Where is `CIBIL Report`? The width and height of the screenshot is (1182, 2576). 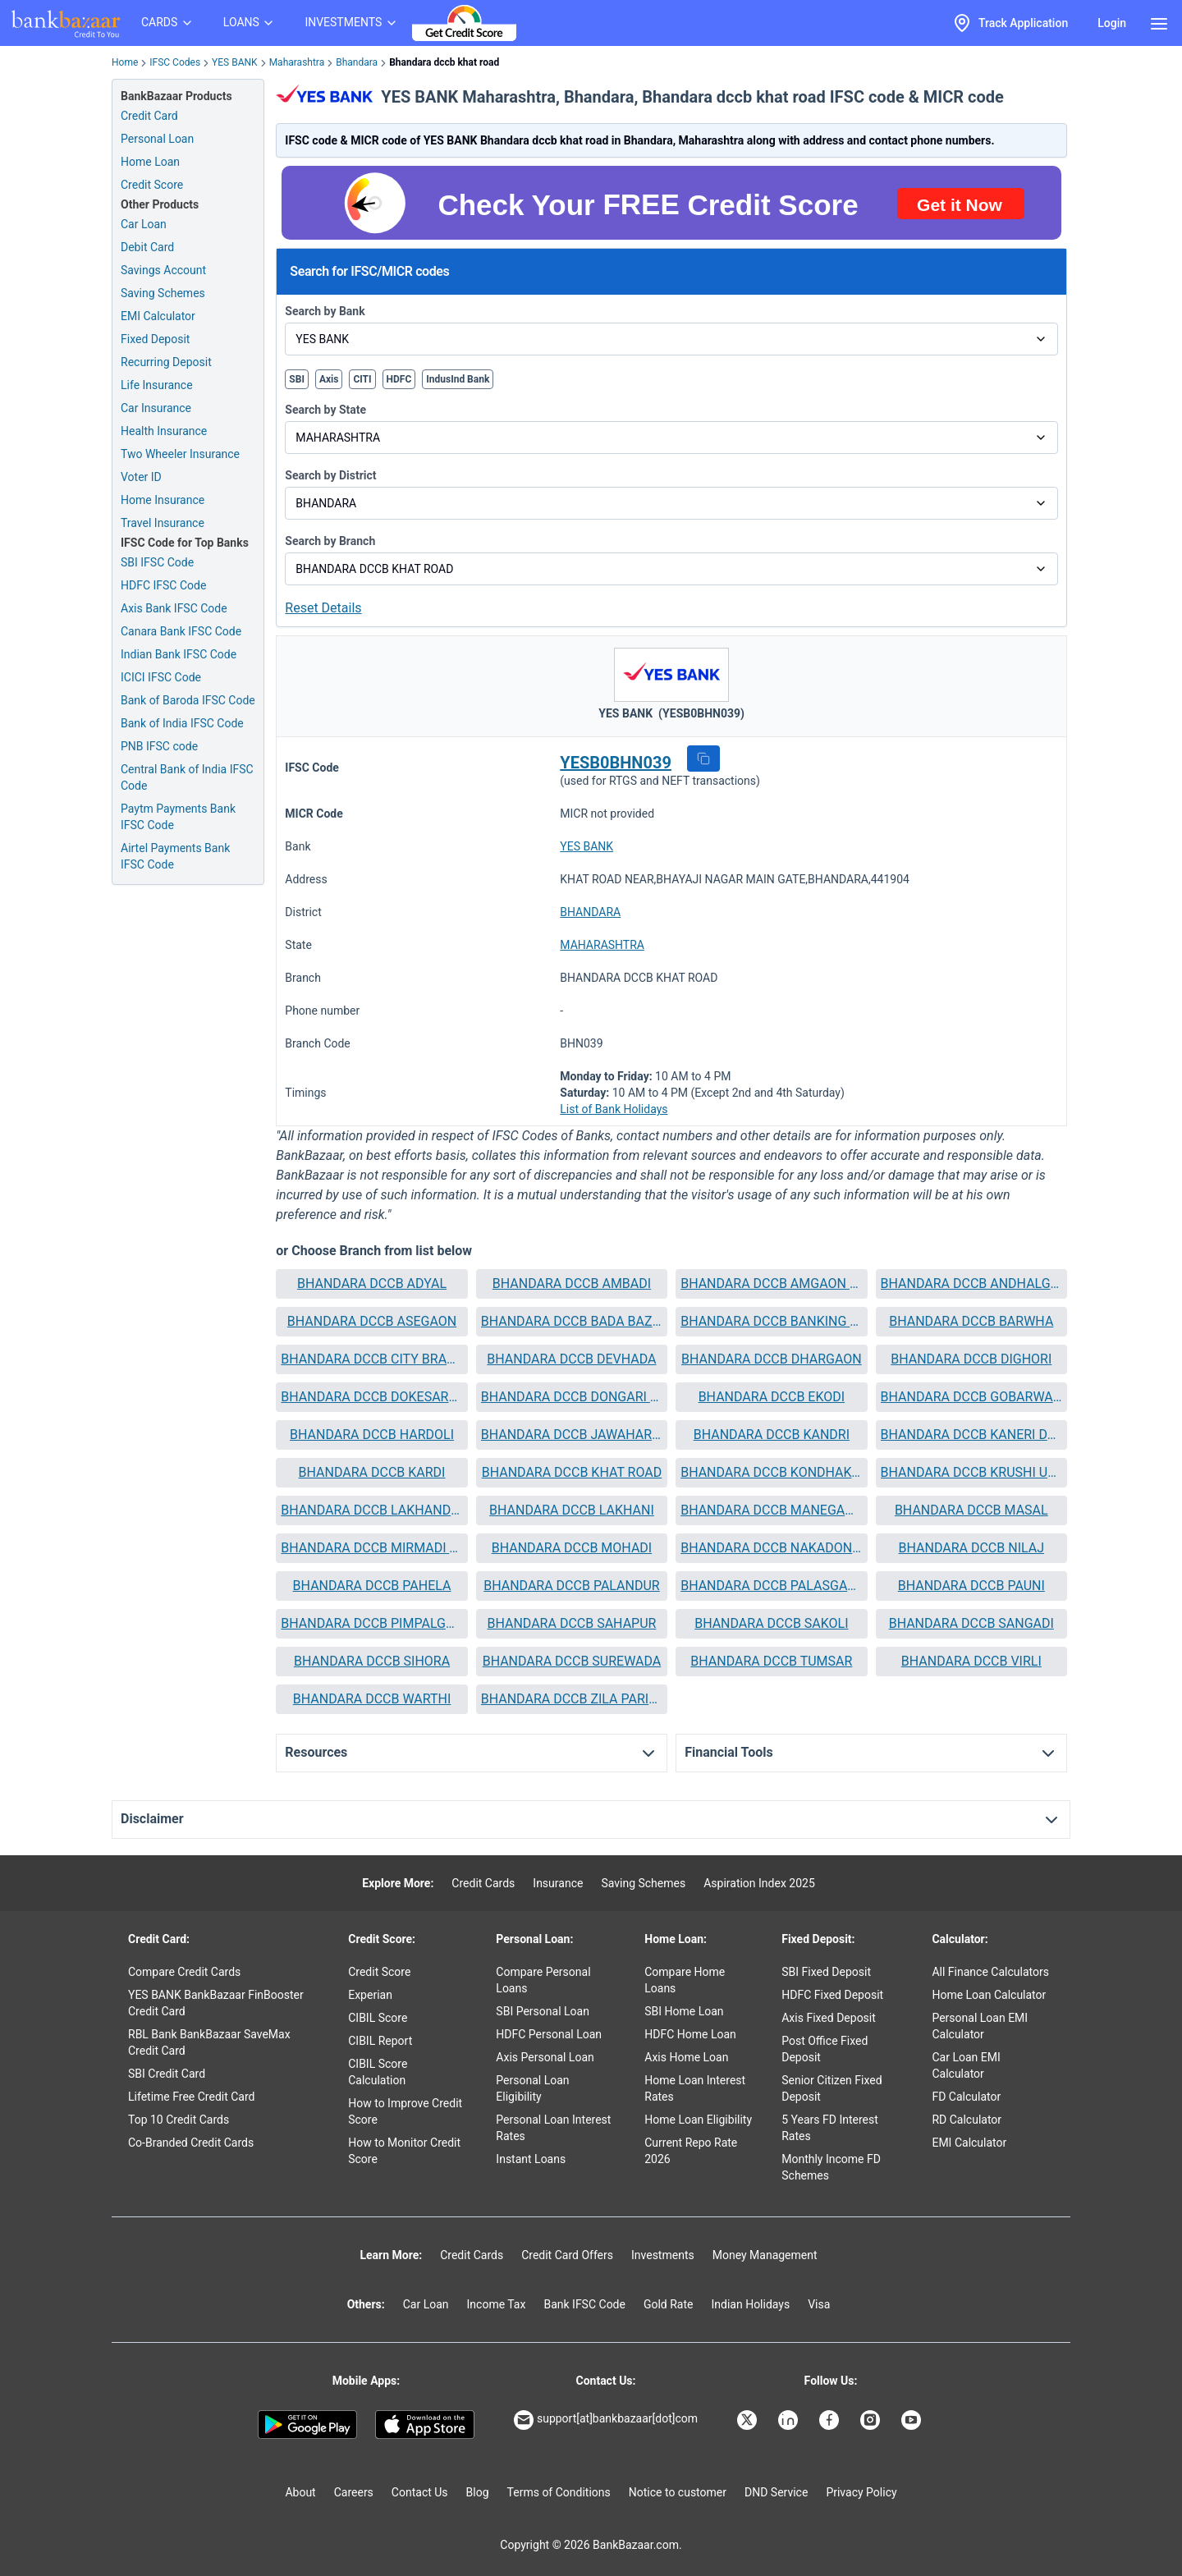 CIBIL Report is located at coordinates (380, 2040).